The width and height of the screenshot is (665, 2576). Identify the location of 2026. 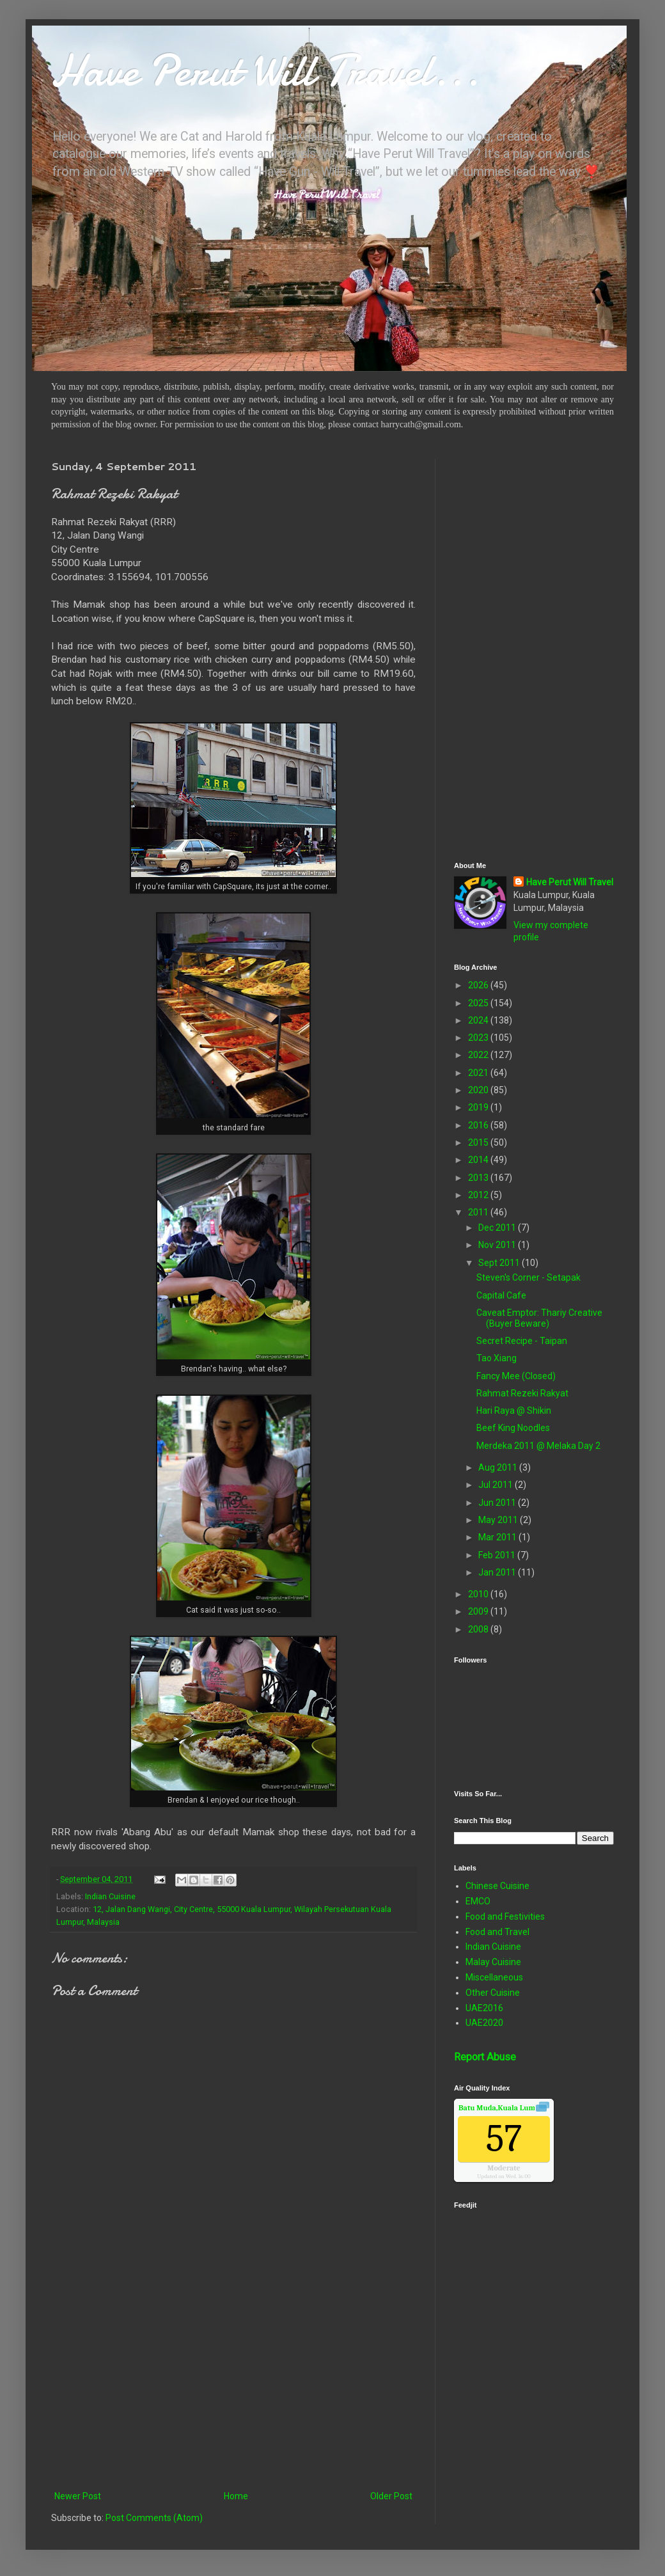
(479, 985).